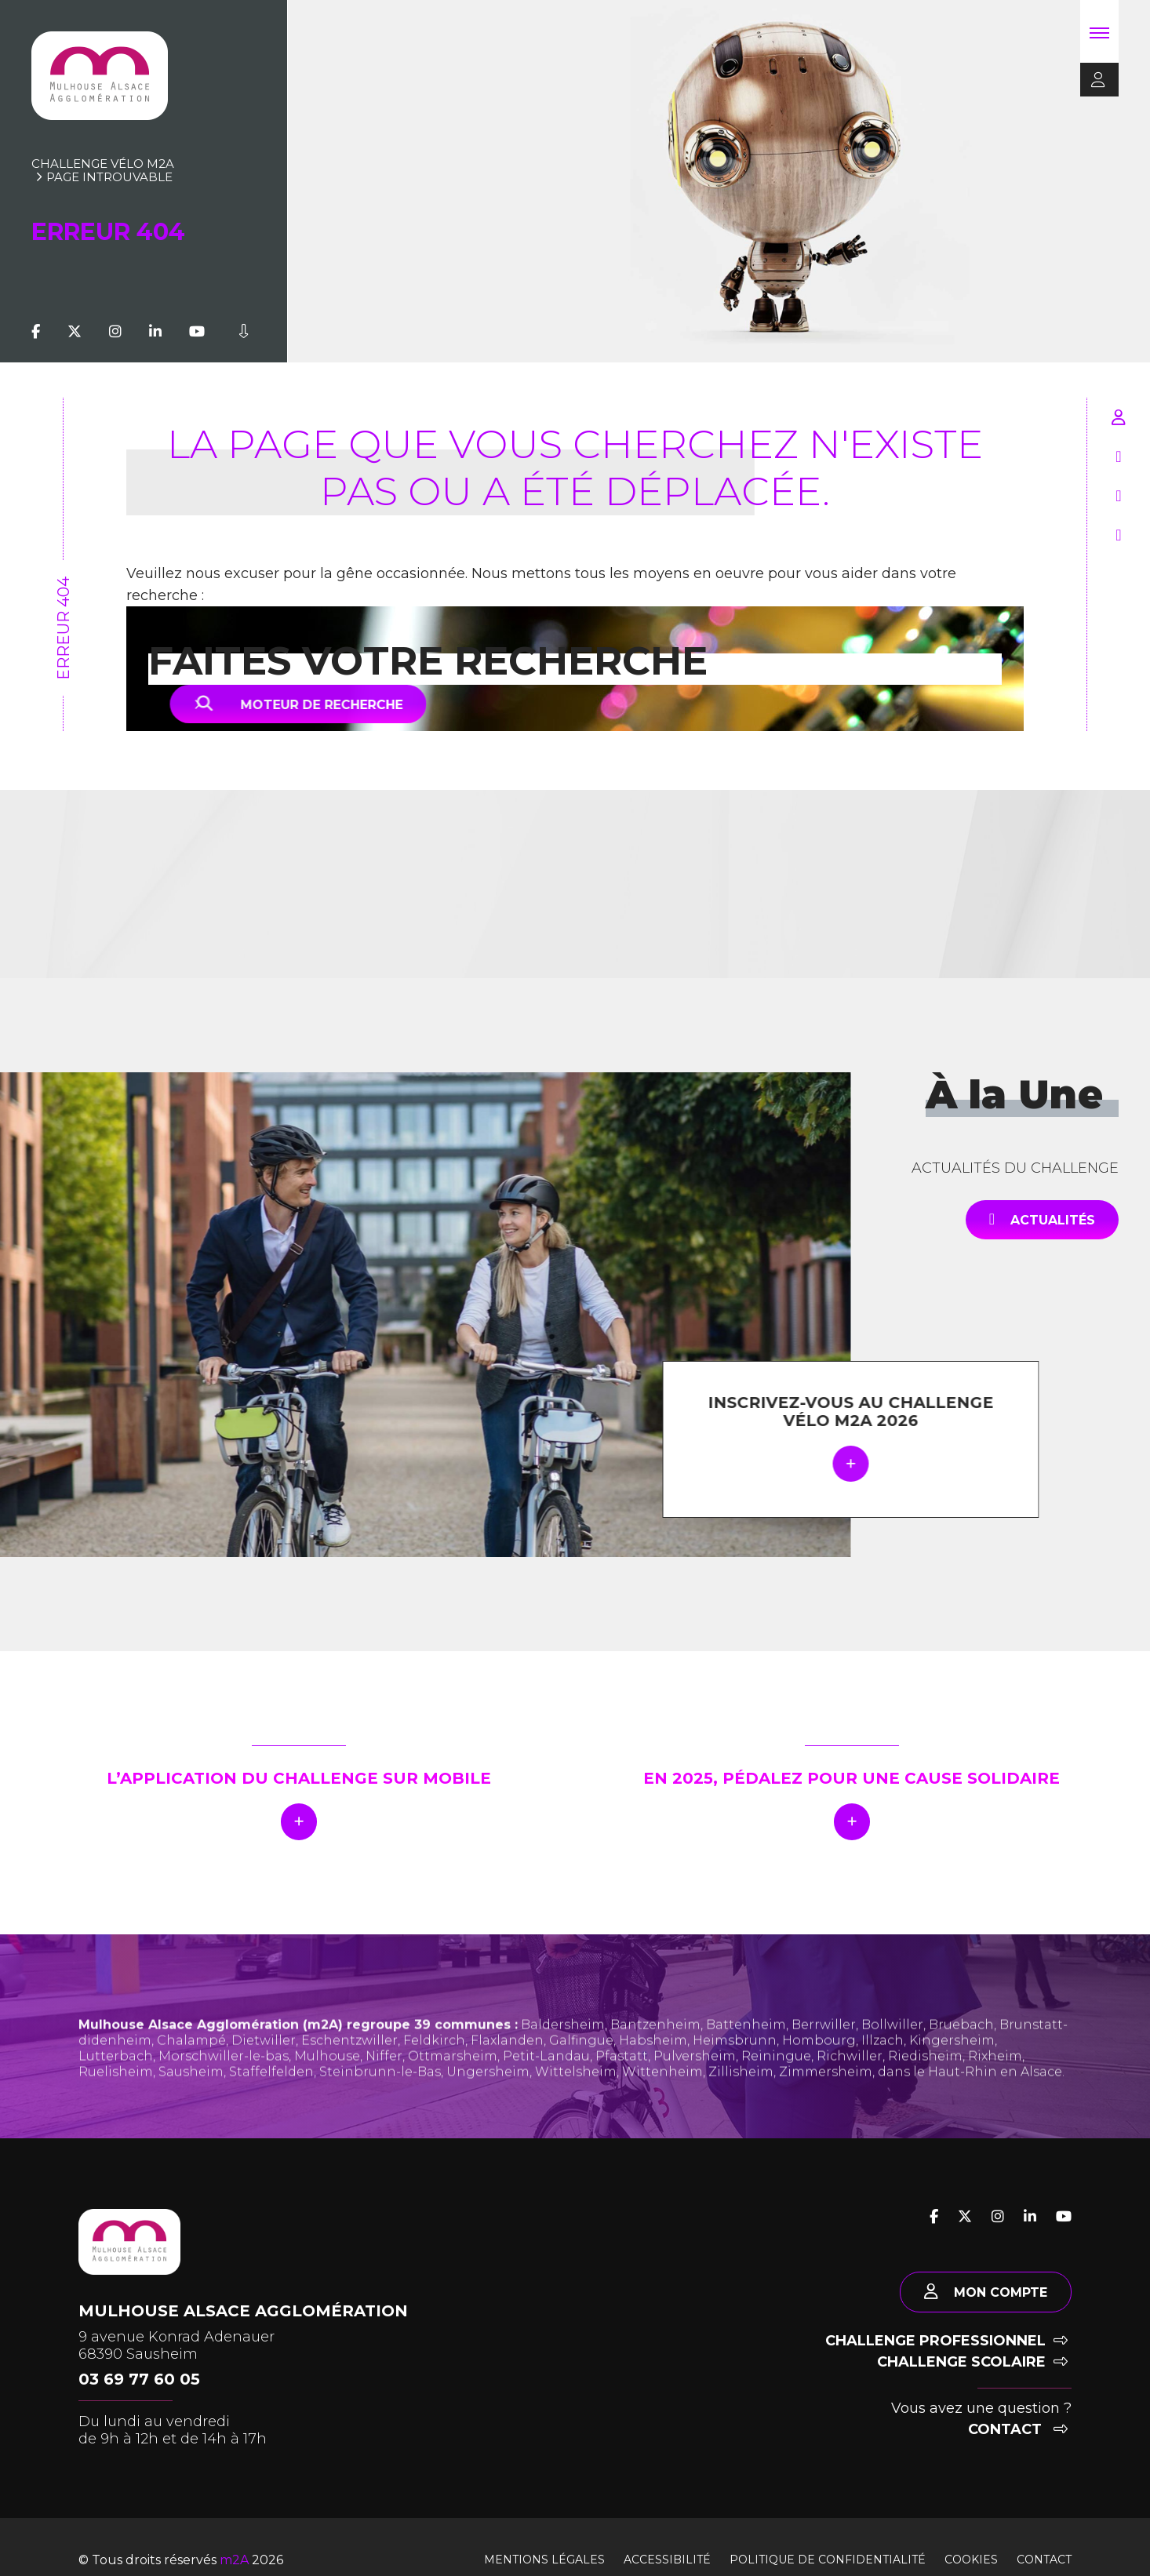 This screenshot has width=1150, height=2576. I want to click on Staffelfelden, so click(271, 2101).